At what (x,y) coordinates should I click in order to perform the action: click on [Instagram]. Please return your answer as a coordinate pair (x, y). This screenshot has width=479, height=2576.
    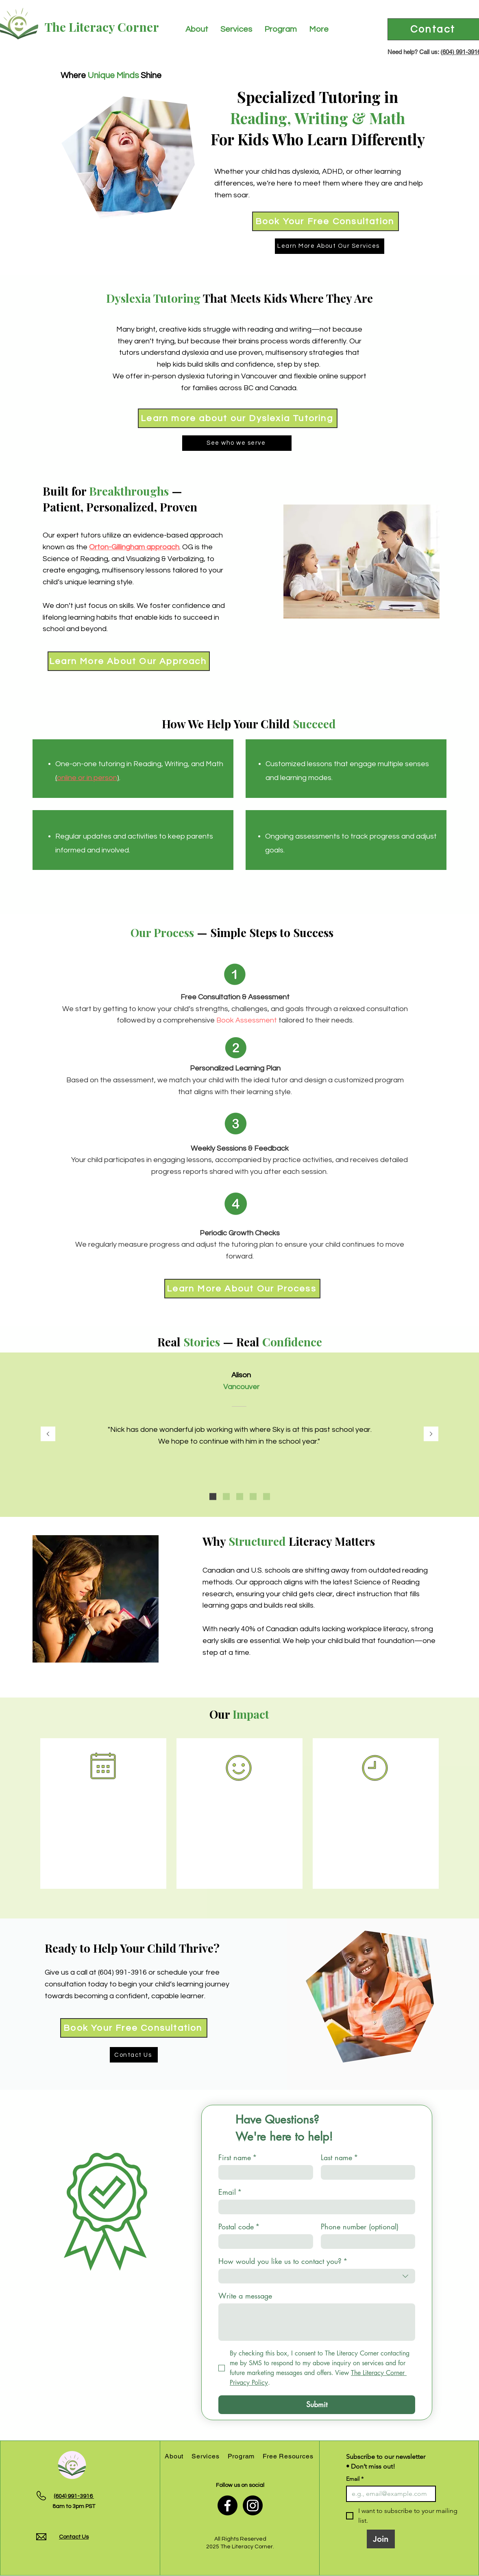
    Looking at the image, I should click on (253, 2505).